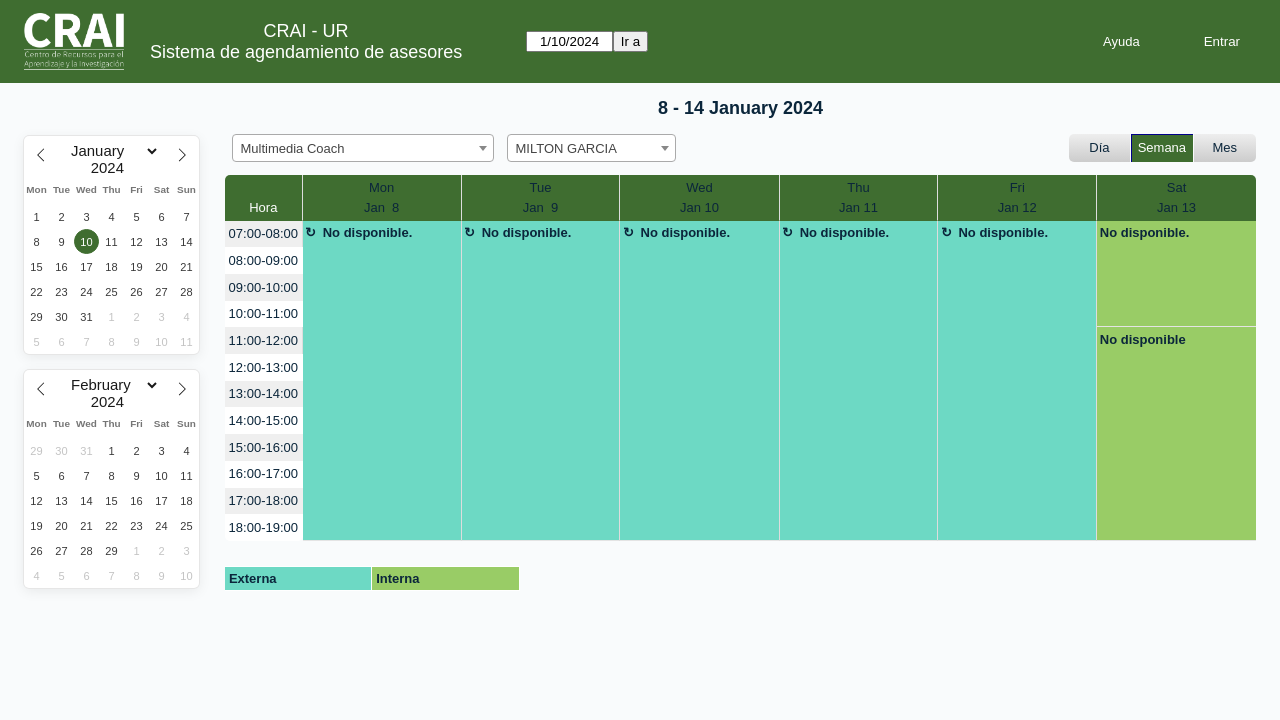 The image size is (1280, 720). What do you see at coordinates (263, 393) in the screenshot?
I see `13:00-14:00` at bounding box center [263, 393].